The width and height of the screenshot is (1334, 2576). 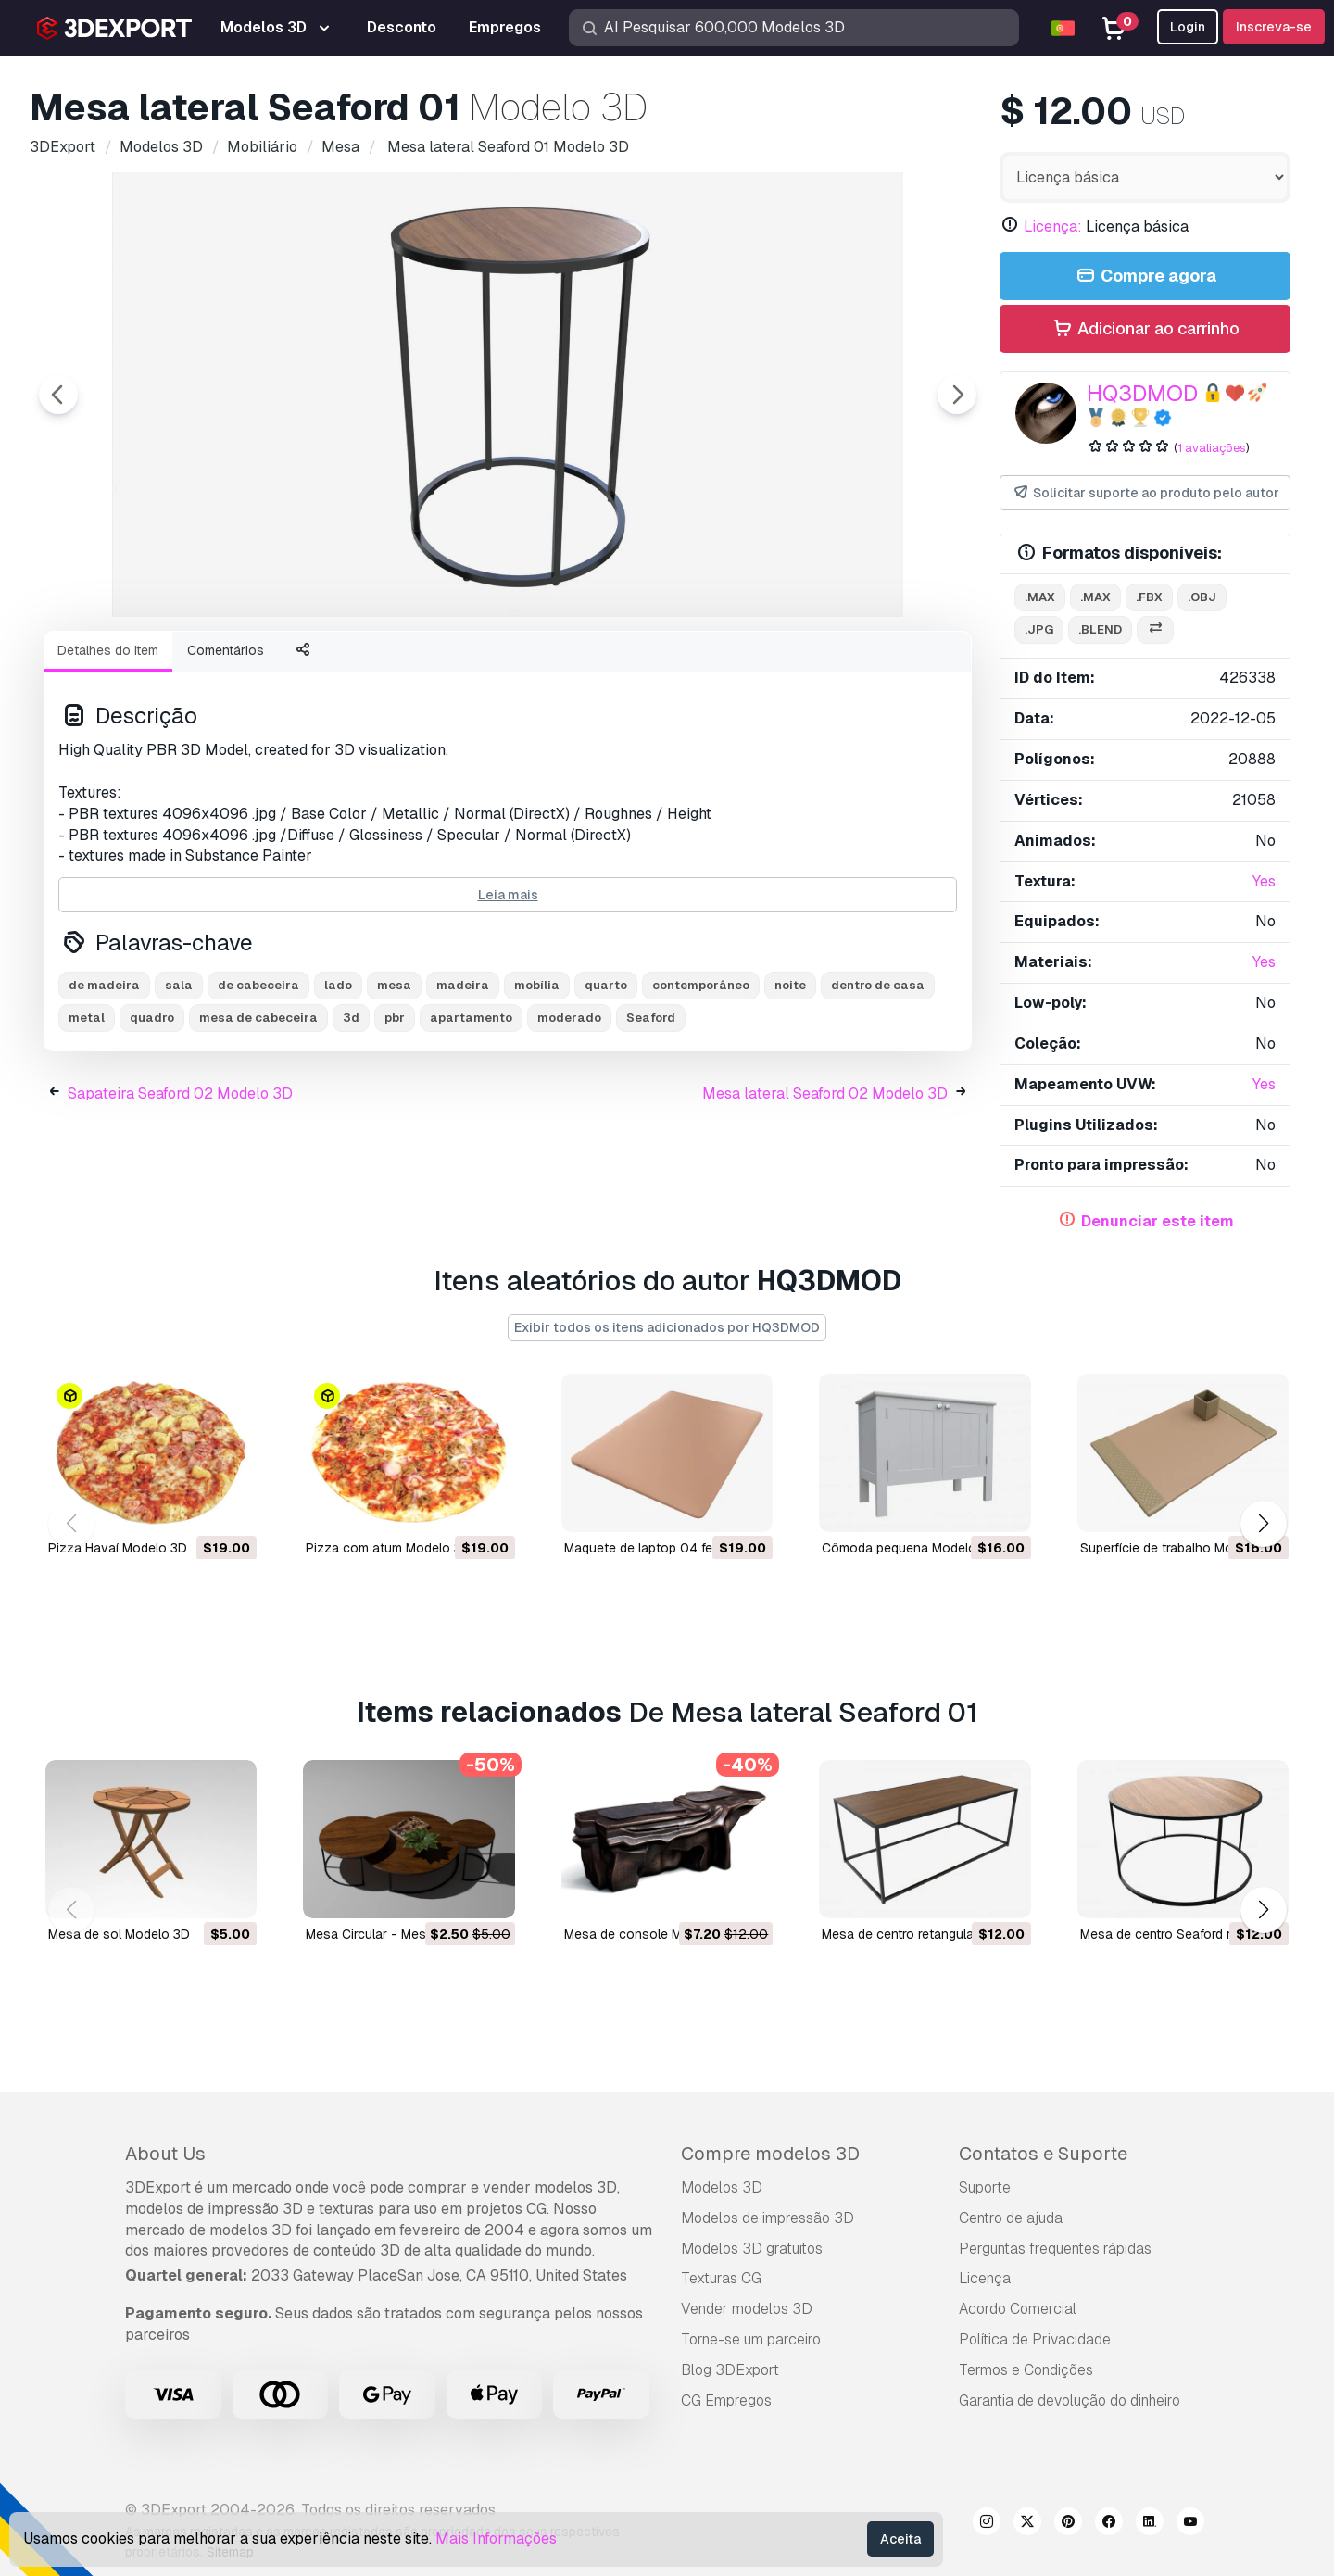 I want to click on mesa de sol Modelo 3D, so click(x=119, y=1933).